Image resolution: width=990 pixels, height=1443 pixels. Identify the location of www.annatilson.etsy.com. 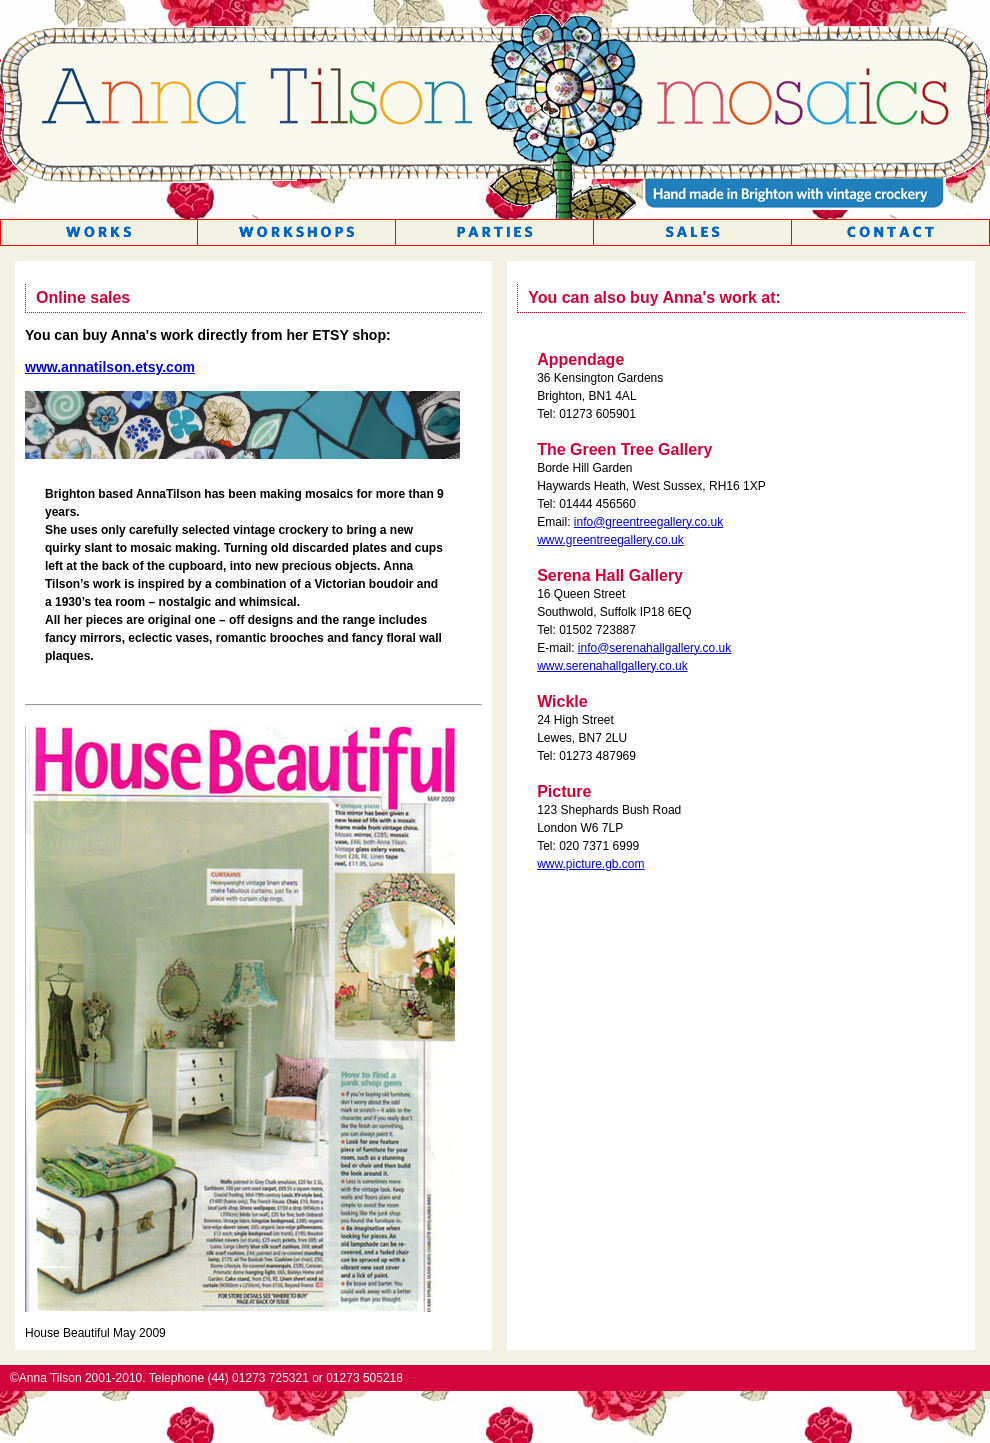
(110, 367).